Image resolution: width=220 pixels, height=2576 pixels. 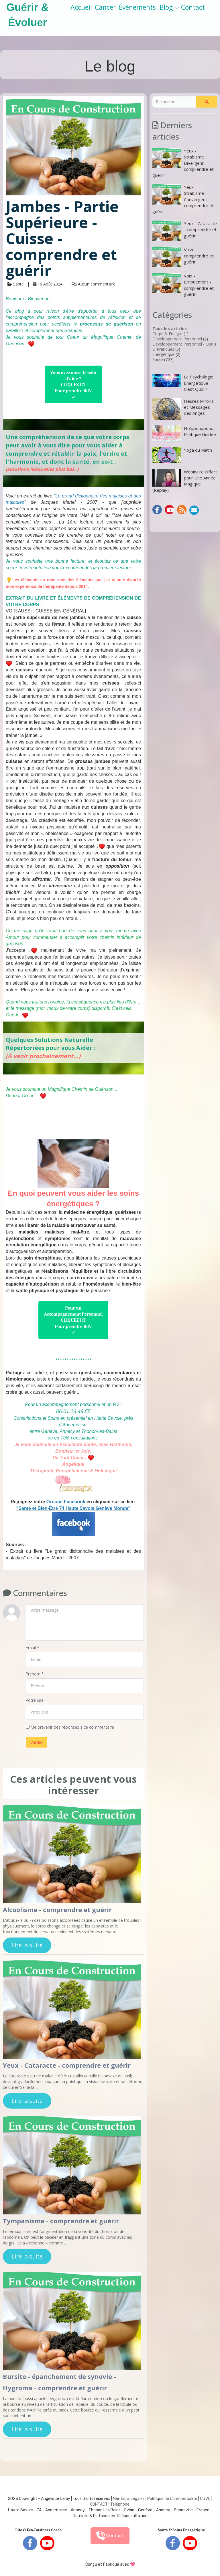 I want to click on Corps & Energie, so click(x=167, y=333).